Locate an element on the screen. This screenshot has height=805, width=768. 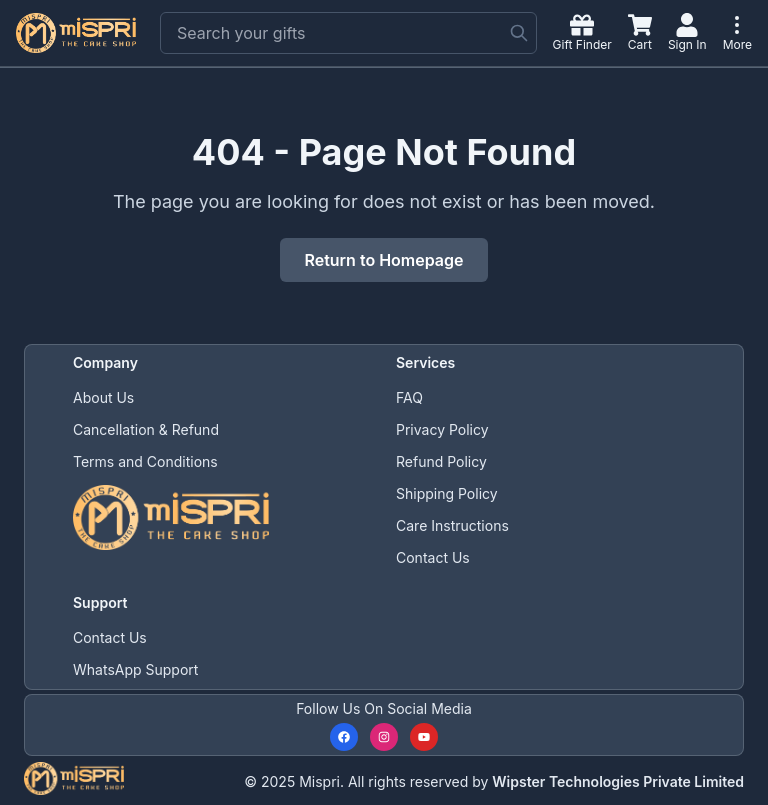
Contact Us is located at coordinates (433, 557).